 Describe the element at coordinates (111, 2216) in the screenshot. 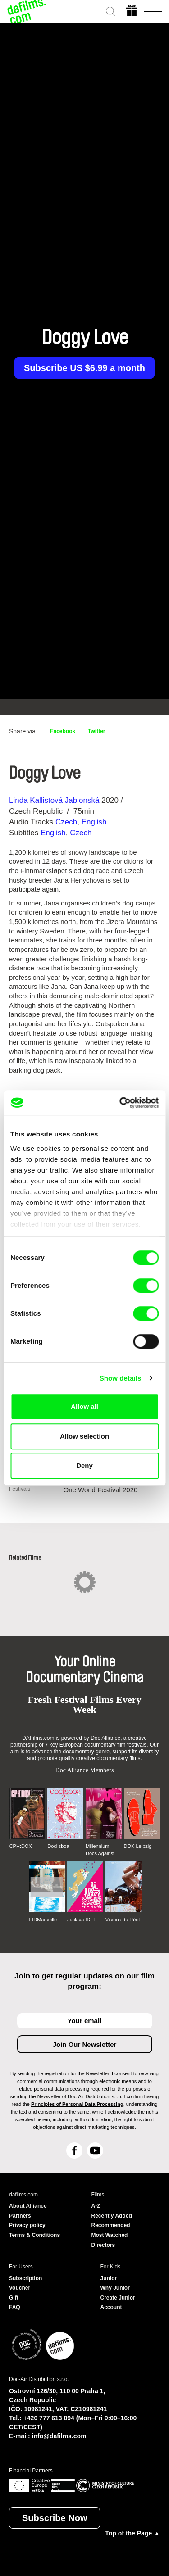

I see `Recently Added` at that location.